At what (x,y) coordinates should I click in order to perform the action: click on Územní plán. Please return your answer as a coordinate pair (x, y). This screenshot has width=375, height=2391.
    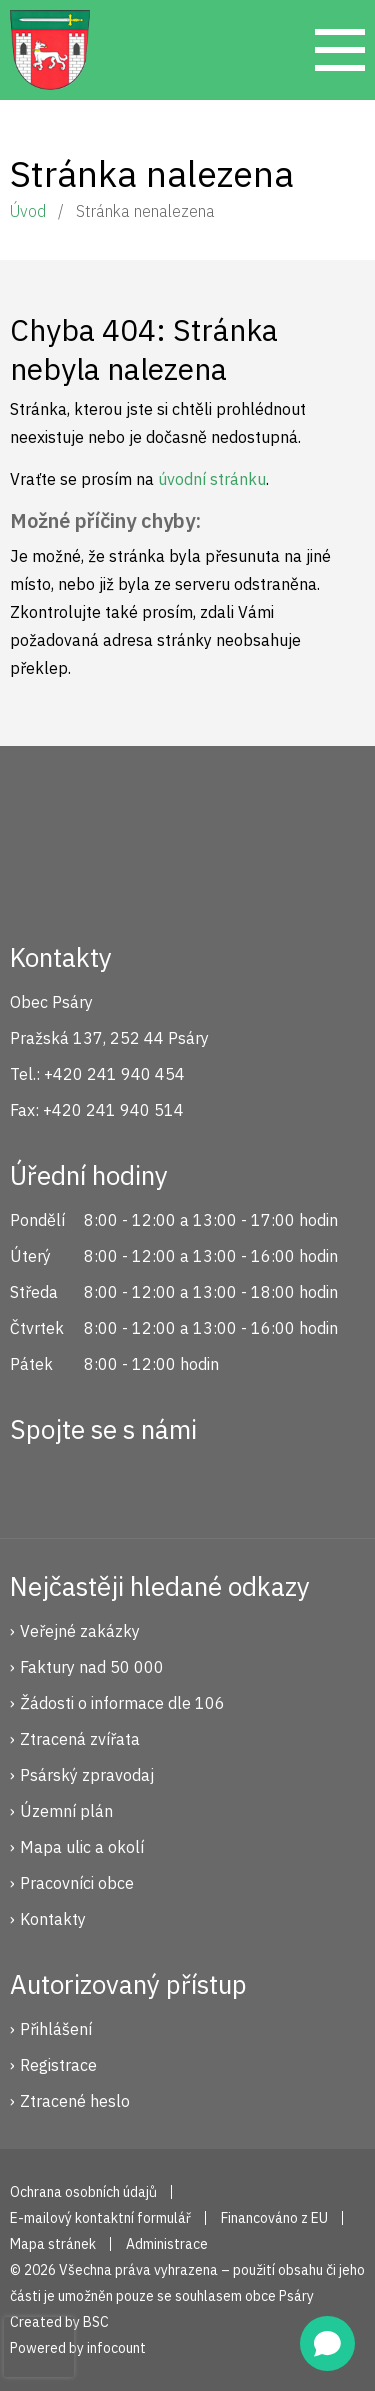
    Looking at the image, I should click on (66, 1811).